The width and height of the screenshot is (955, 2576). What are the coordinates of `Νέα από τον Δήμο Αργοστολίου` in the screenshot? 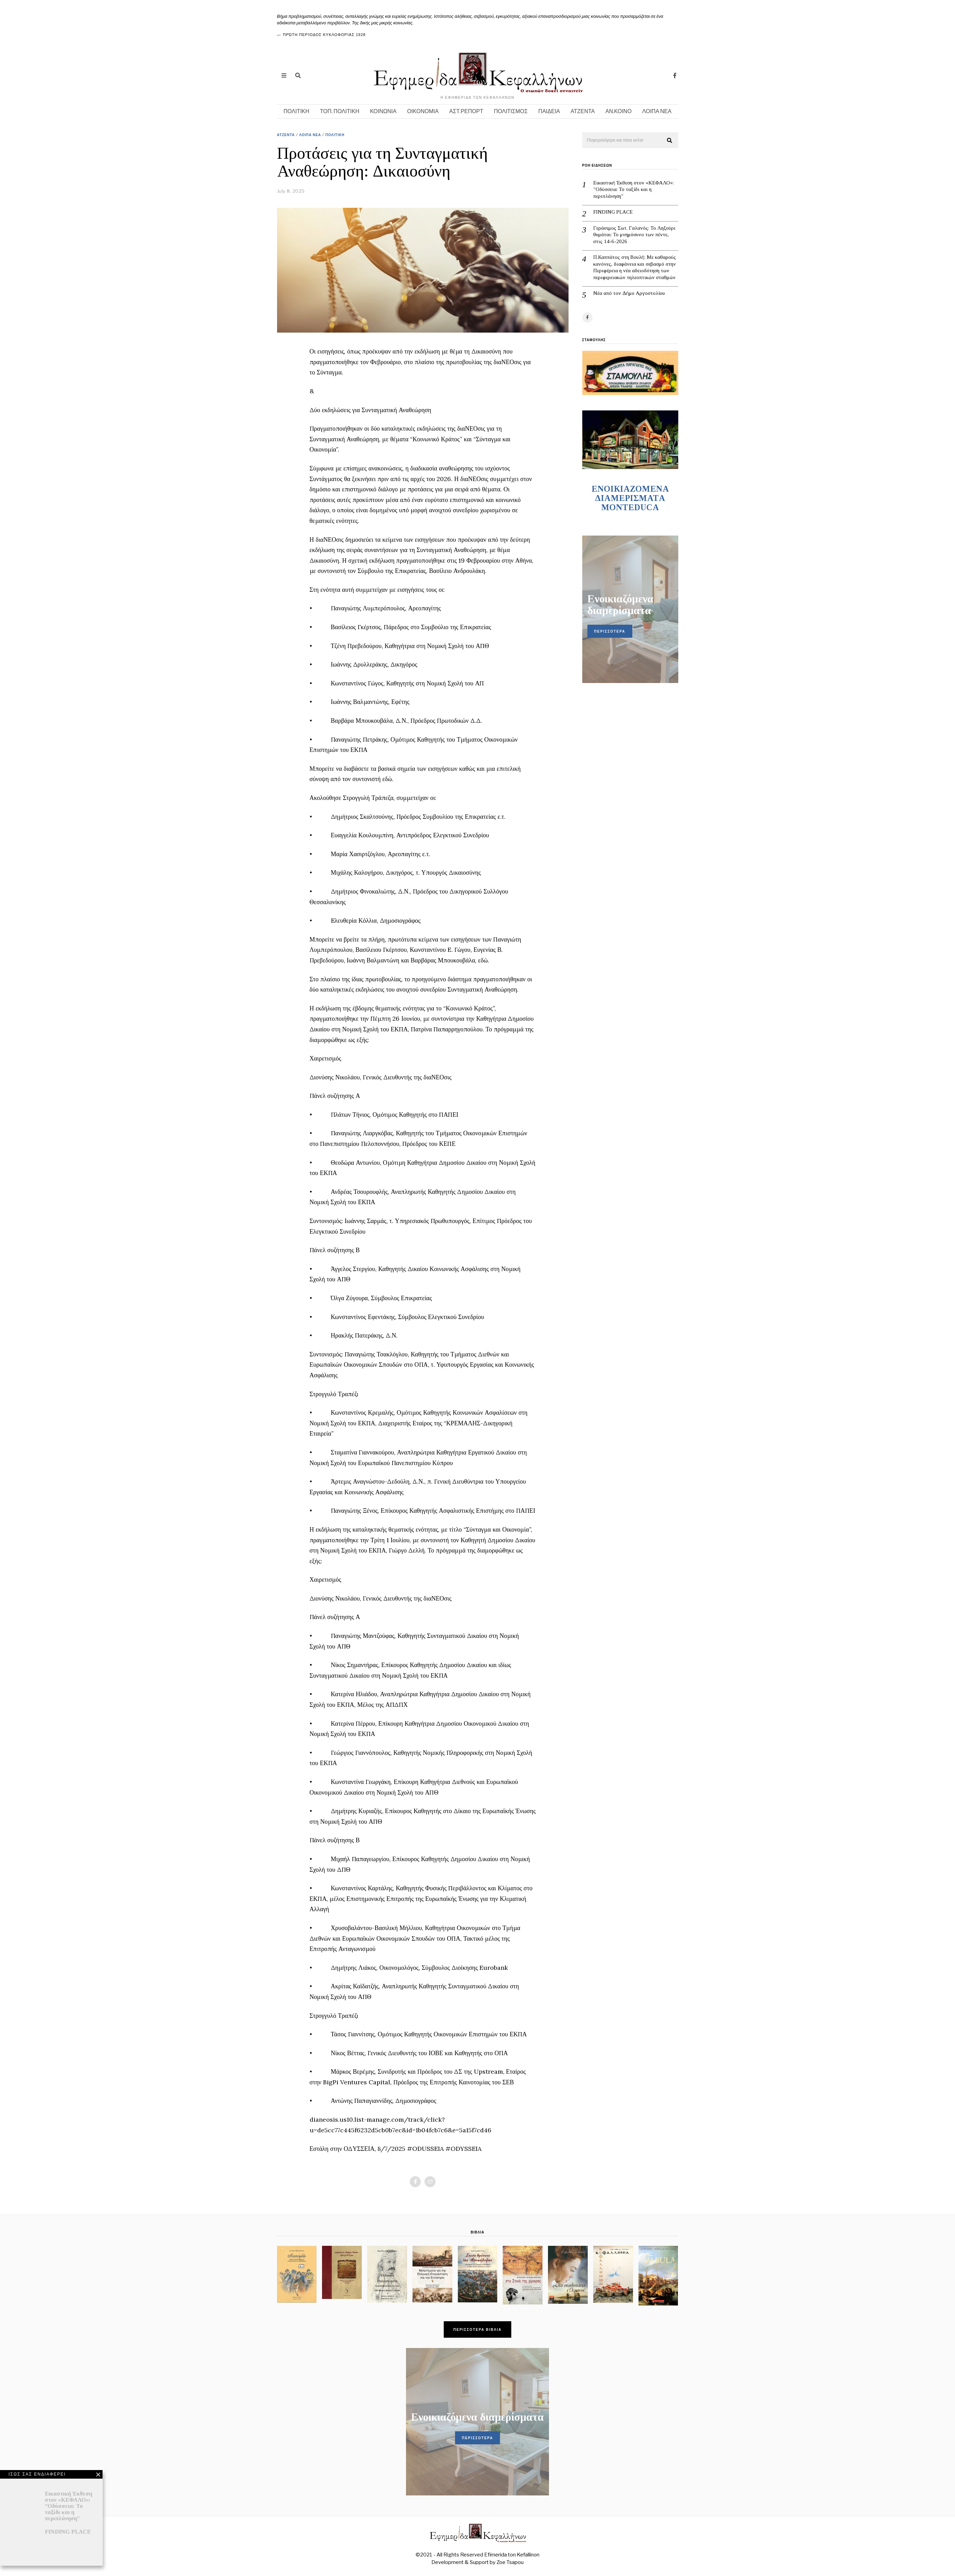 It's located at (629, 293).